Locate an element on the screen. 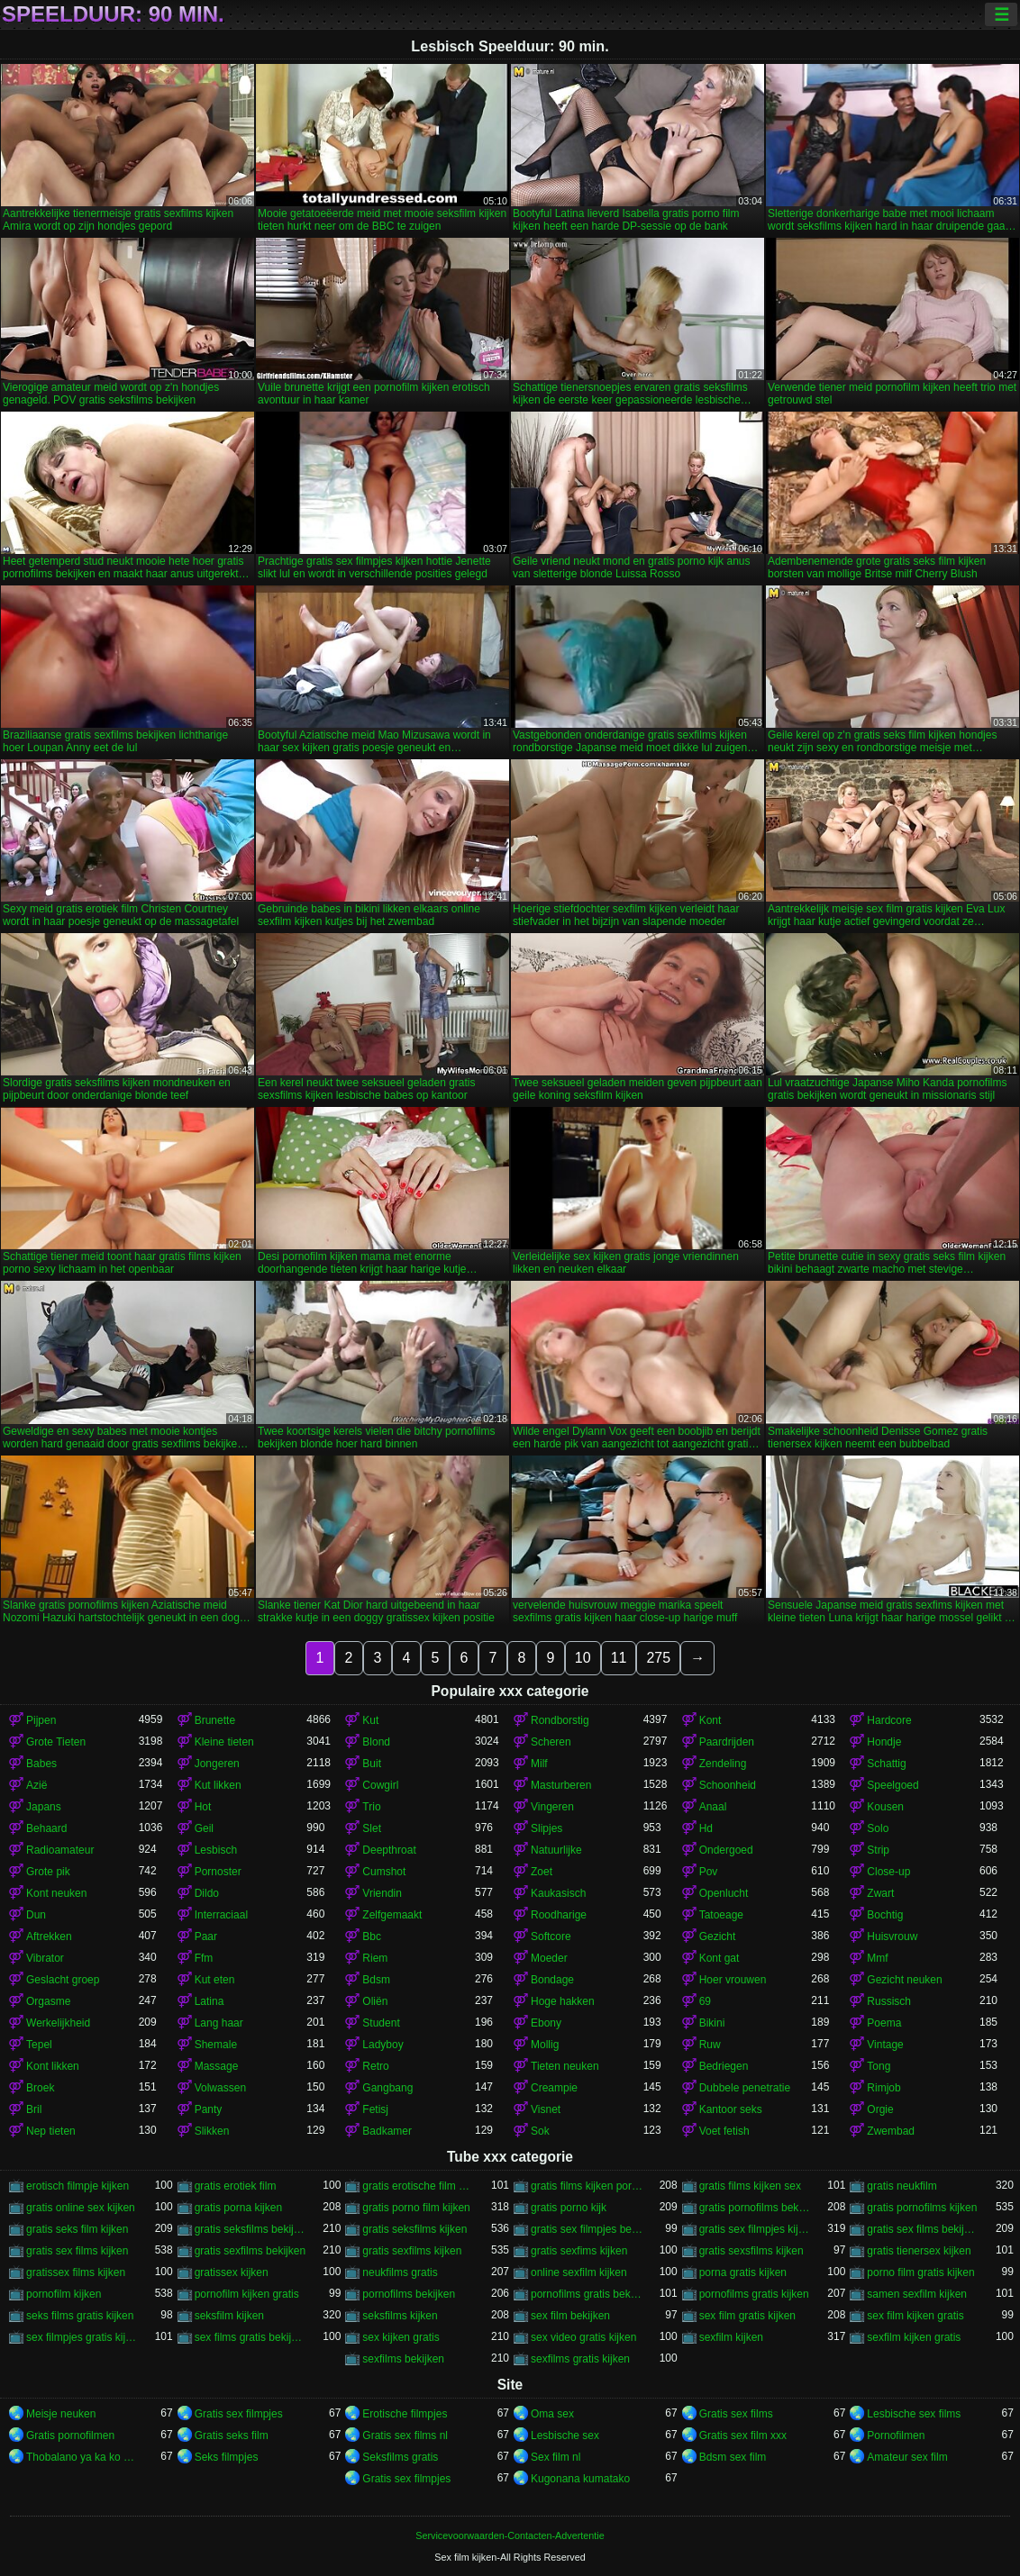  Pornofilmen is located at coordinates (895, 2435).